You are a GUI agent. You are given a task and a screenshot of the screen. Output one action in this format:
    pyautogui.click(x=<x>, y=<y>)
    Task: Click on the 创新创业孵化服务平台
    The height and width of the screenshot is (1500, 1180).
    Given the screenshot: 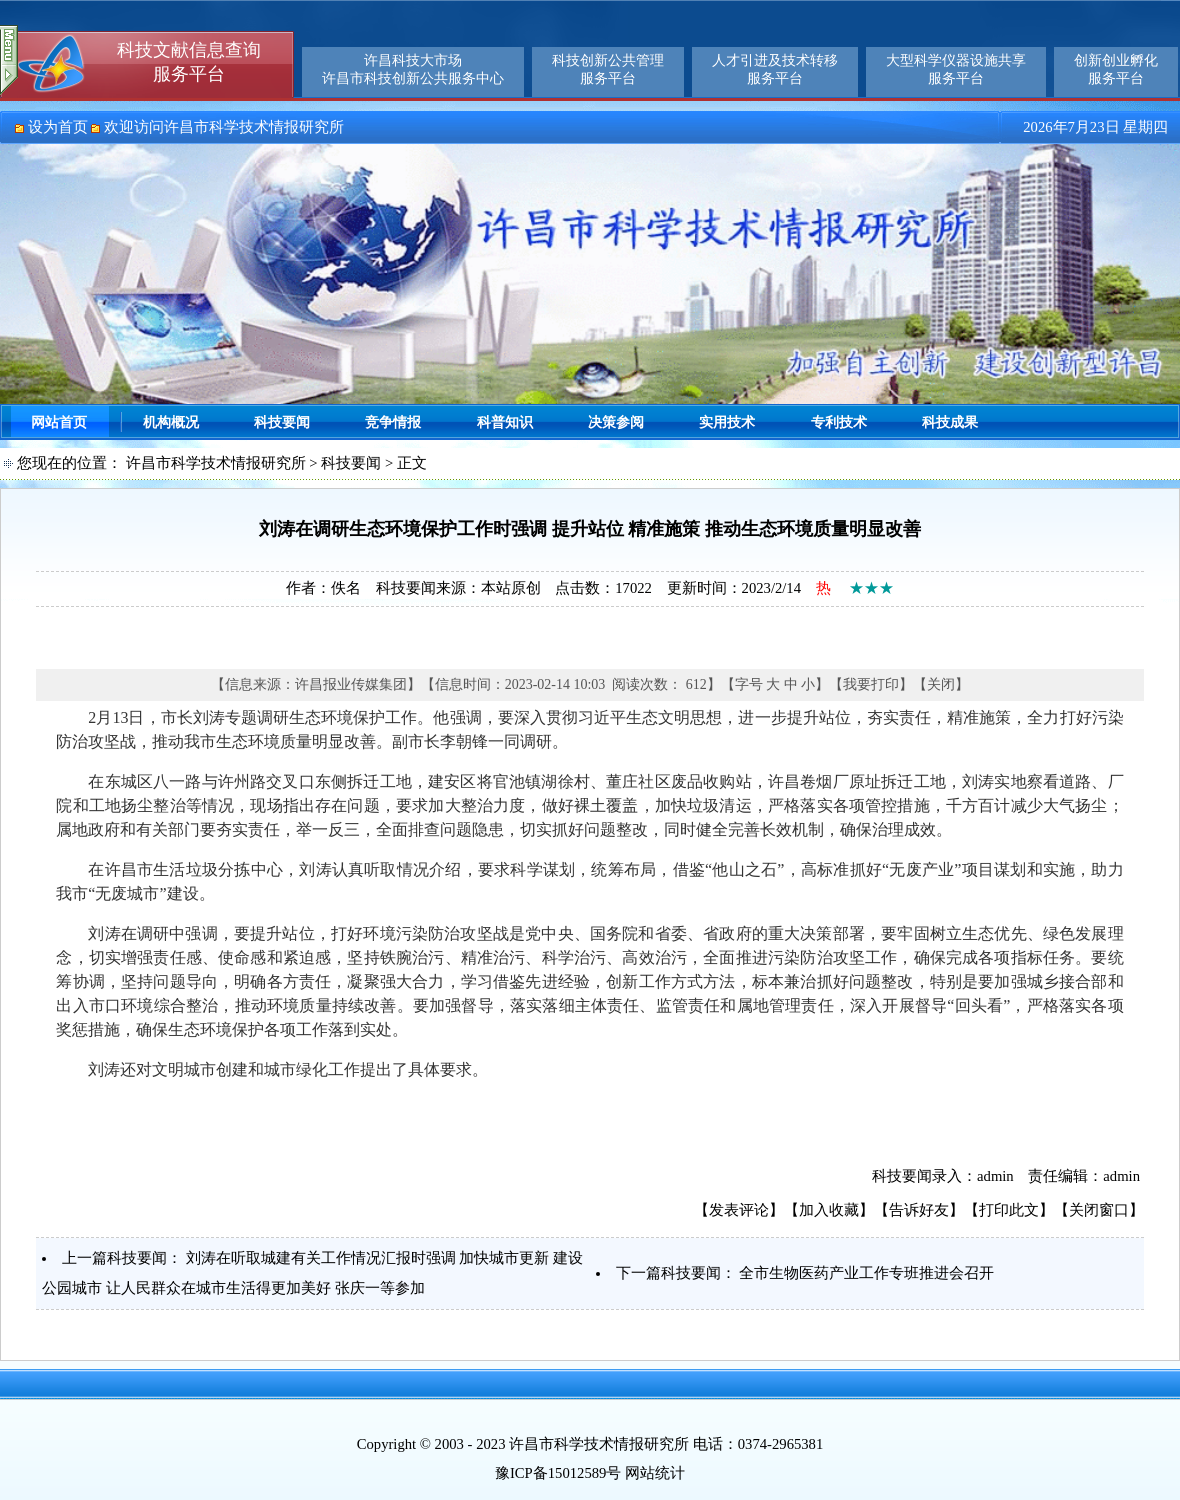 What is the action you would take?
    pyautogui.click(x=1116, y=69)
    